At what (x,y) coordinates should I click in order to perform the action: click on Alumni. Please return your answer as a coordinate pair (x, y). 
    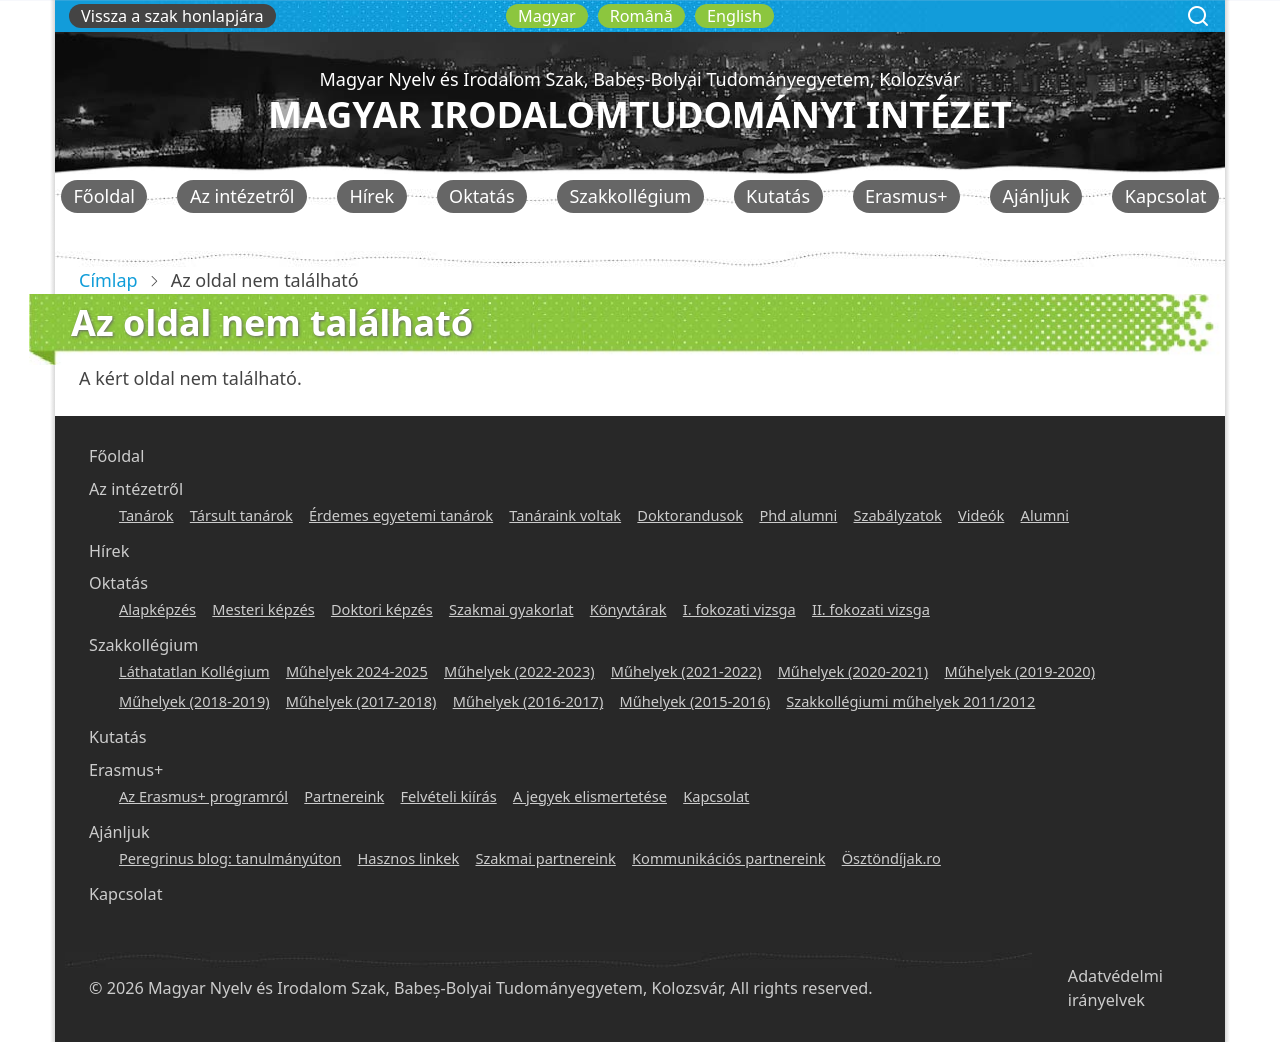
    Looking at the image, I should click on (1045, 515).